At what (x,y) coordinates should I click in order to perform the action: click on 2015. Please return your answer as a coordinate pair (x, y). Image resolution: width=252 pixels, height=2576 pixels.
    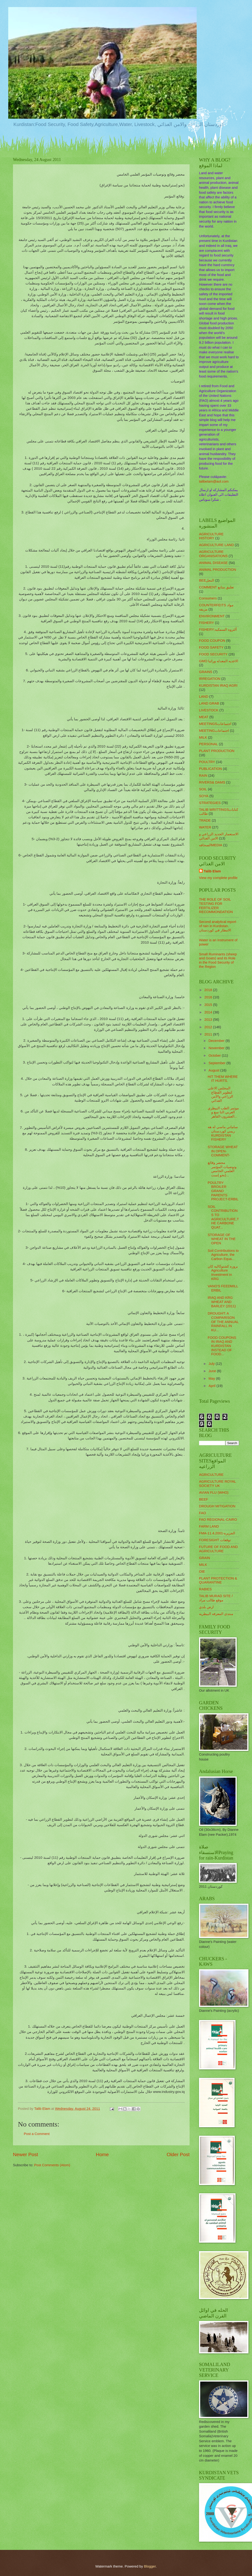
    Looking at the image, I should click on (208, 1005).